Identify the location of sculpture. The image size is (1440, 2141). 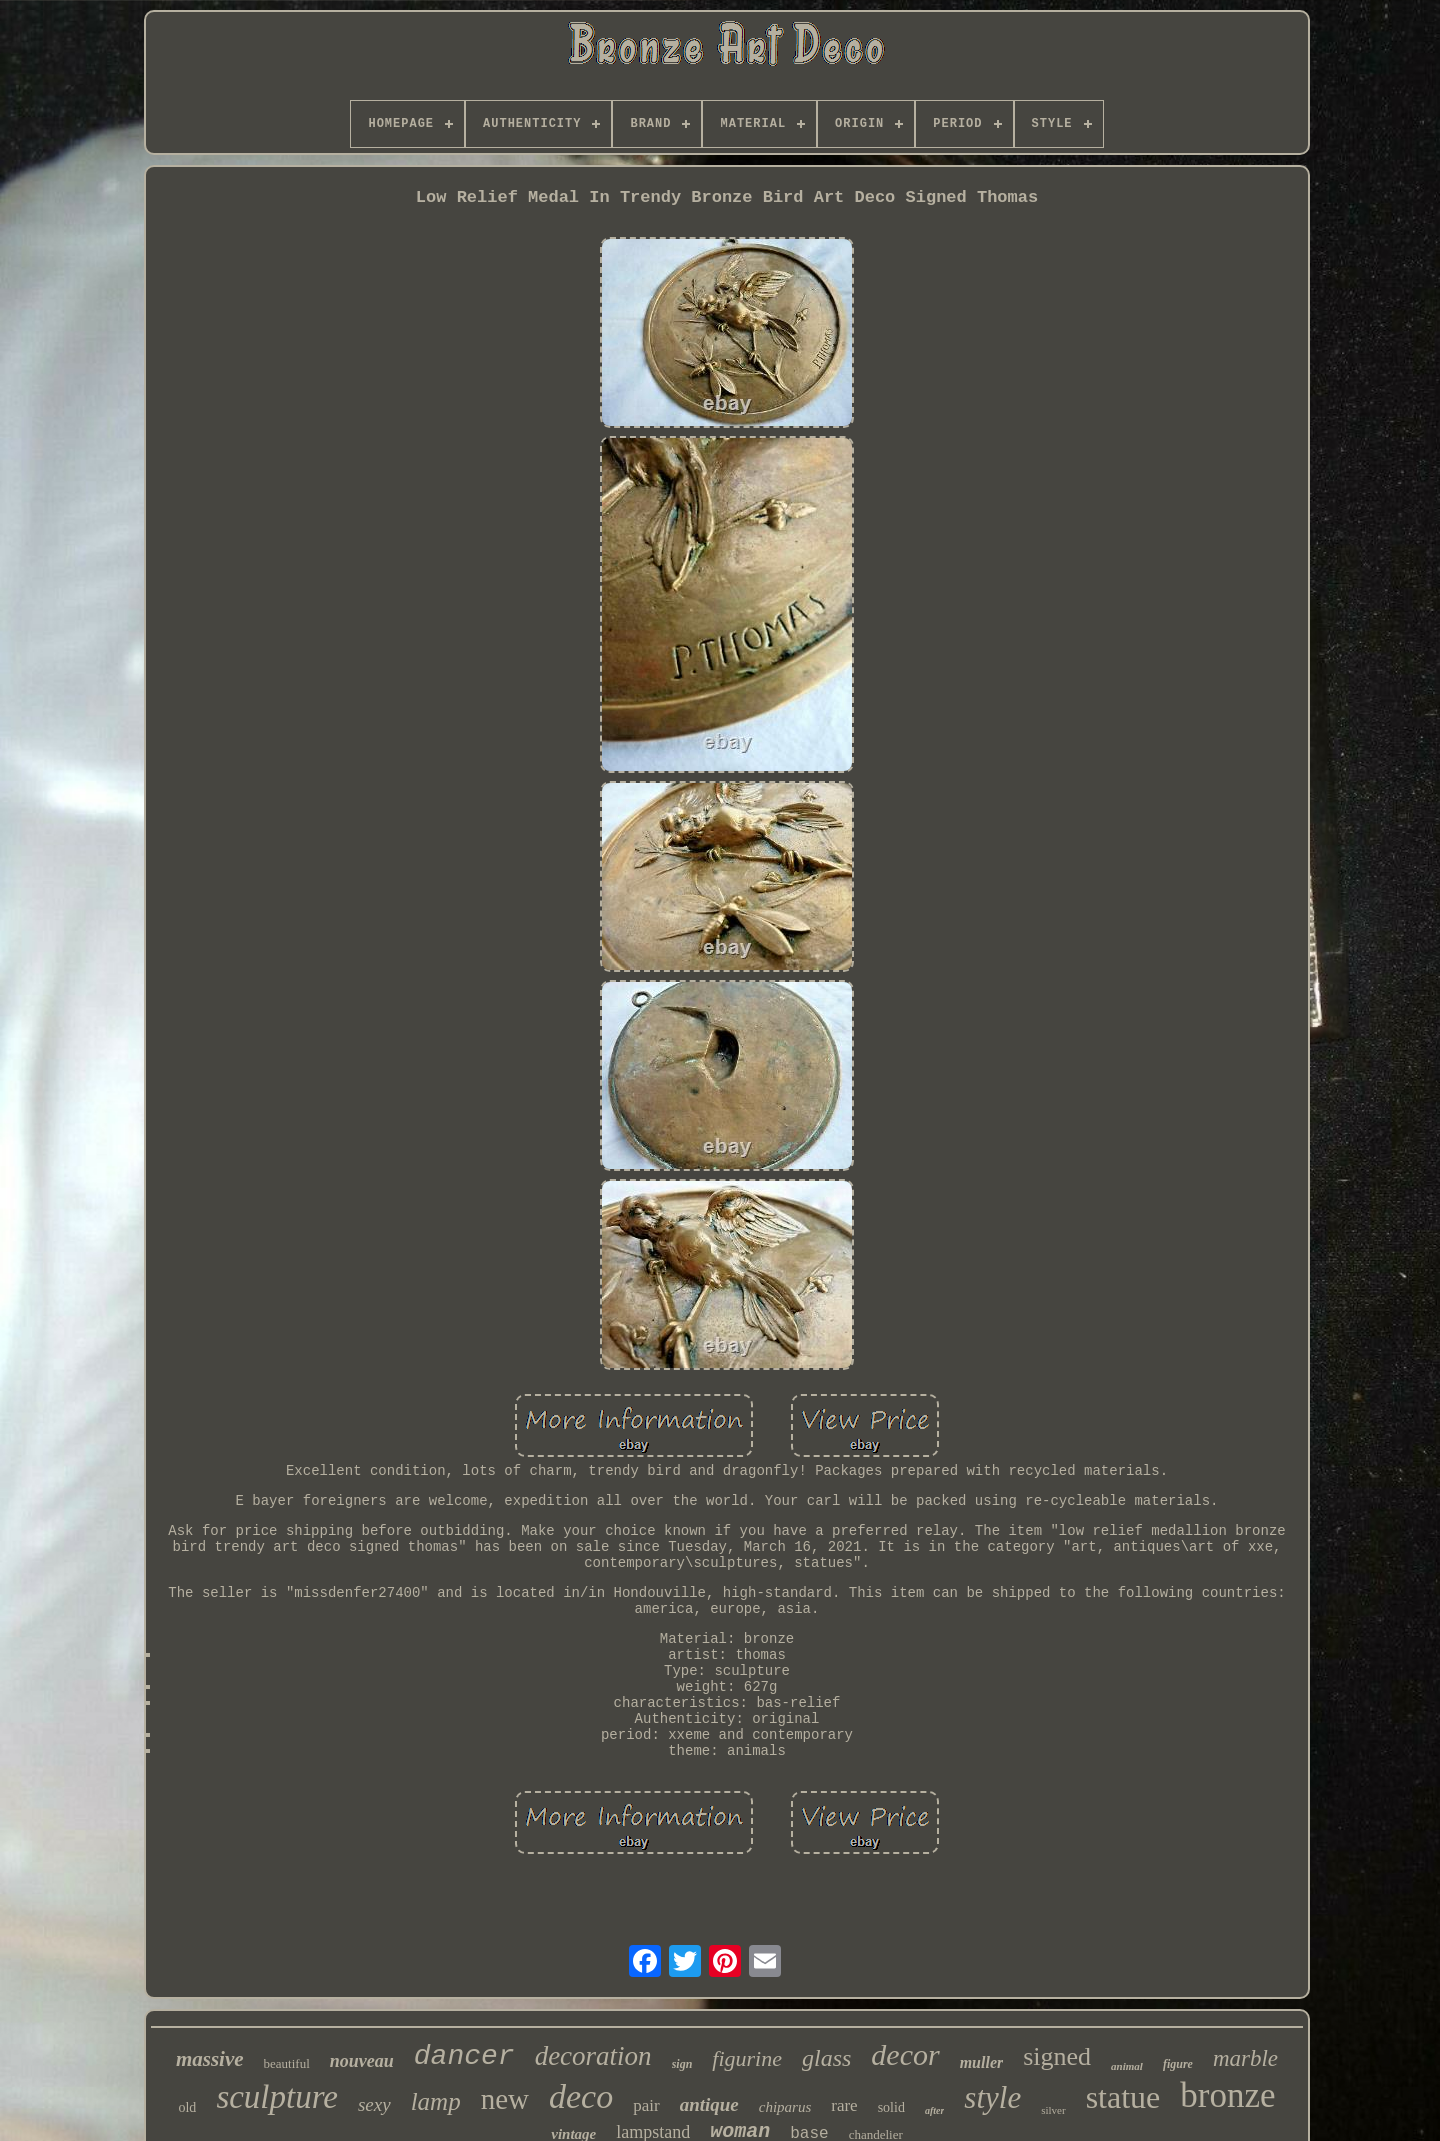
(277, 2097).